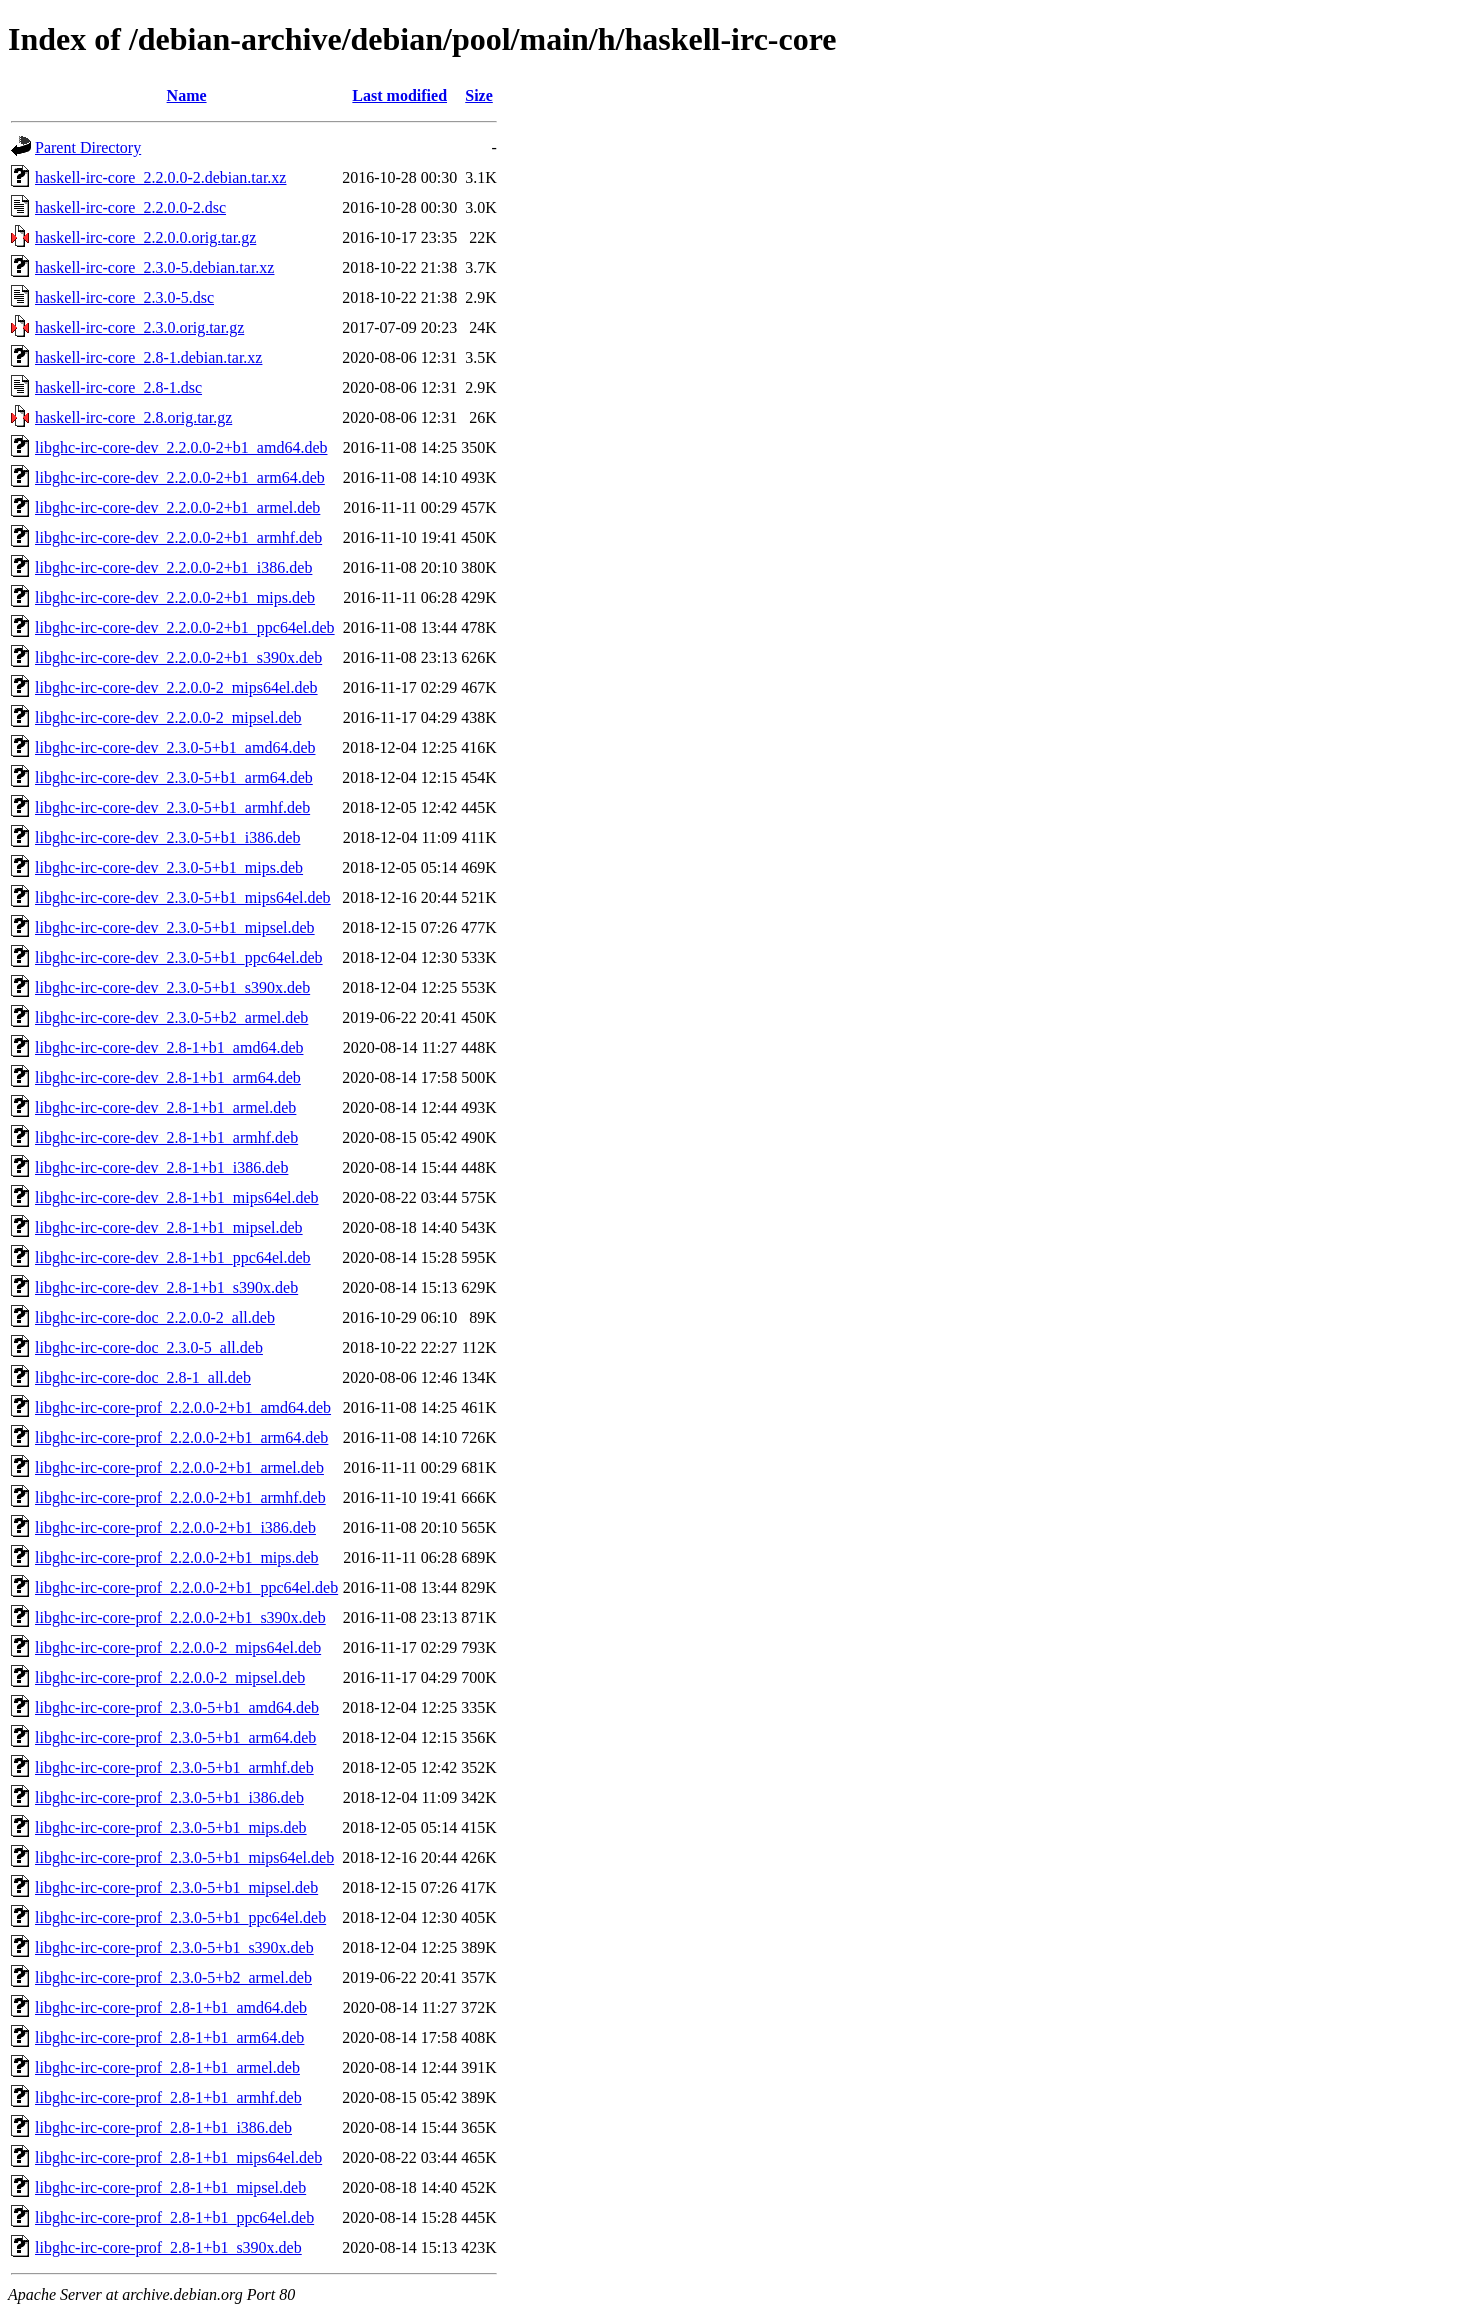 The height and width of the screenshot is (2312, 1478). Describe the element at coordinates (169, 2037) in the screenshot. I see `libghc-irc-core-prof_2.8-1+b1_arm64.deb` at that location.